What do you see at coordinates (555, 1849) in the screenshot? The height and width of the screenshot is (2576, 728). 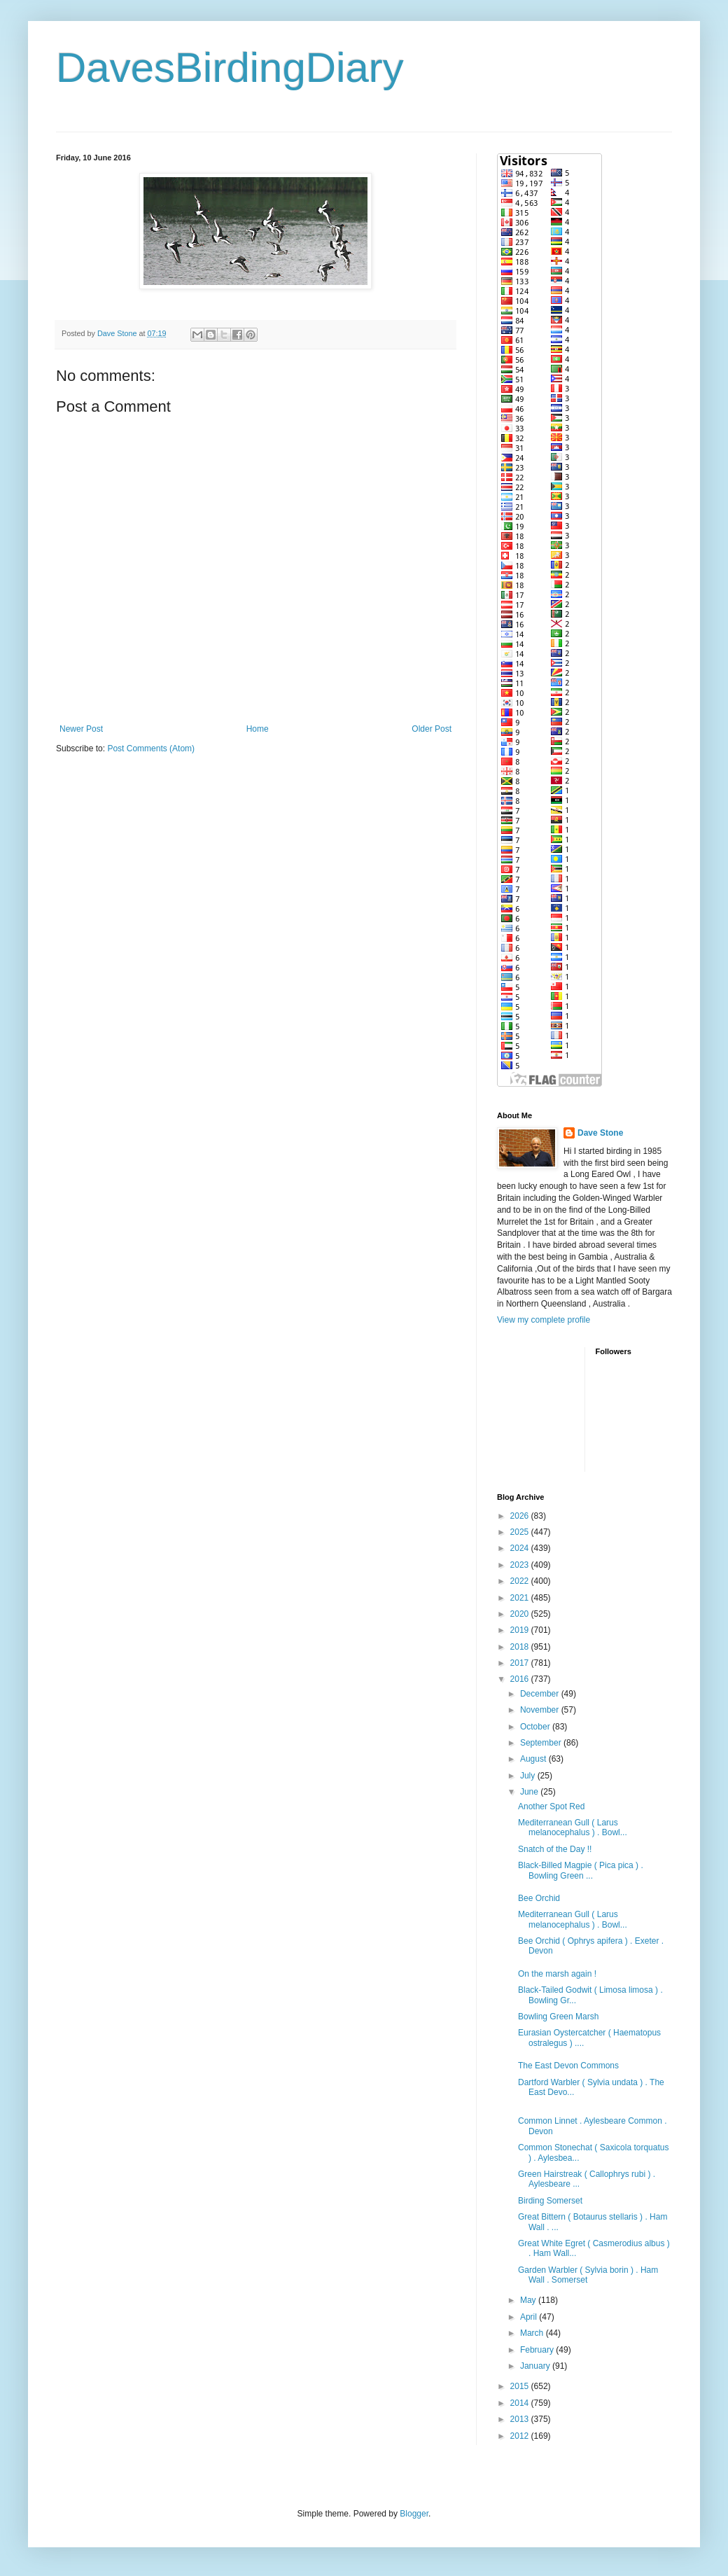 I see `Snatch of the Day !!` at bounding box center [555, 1849].